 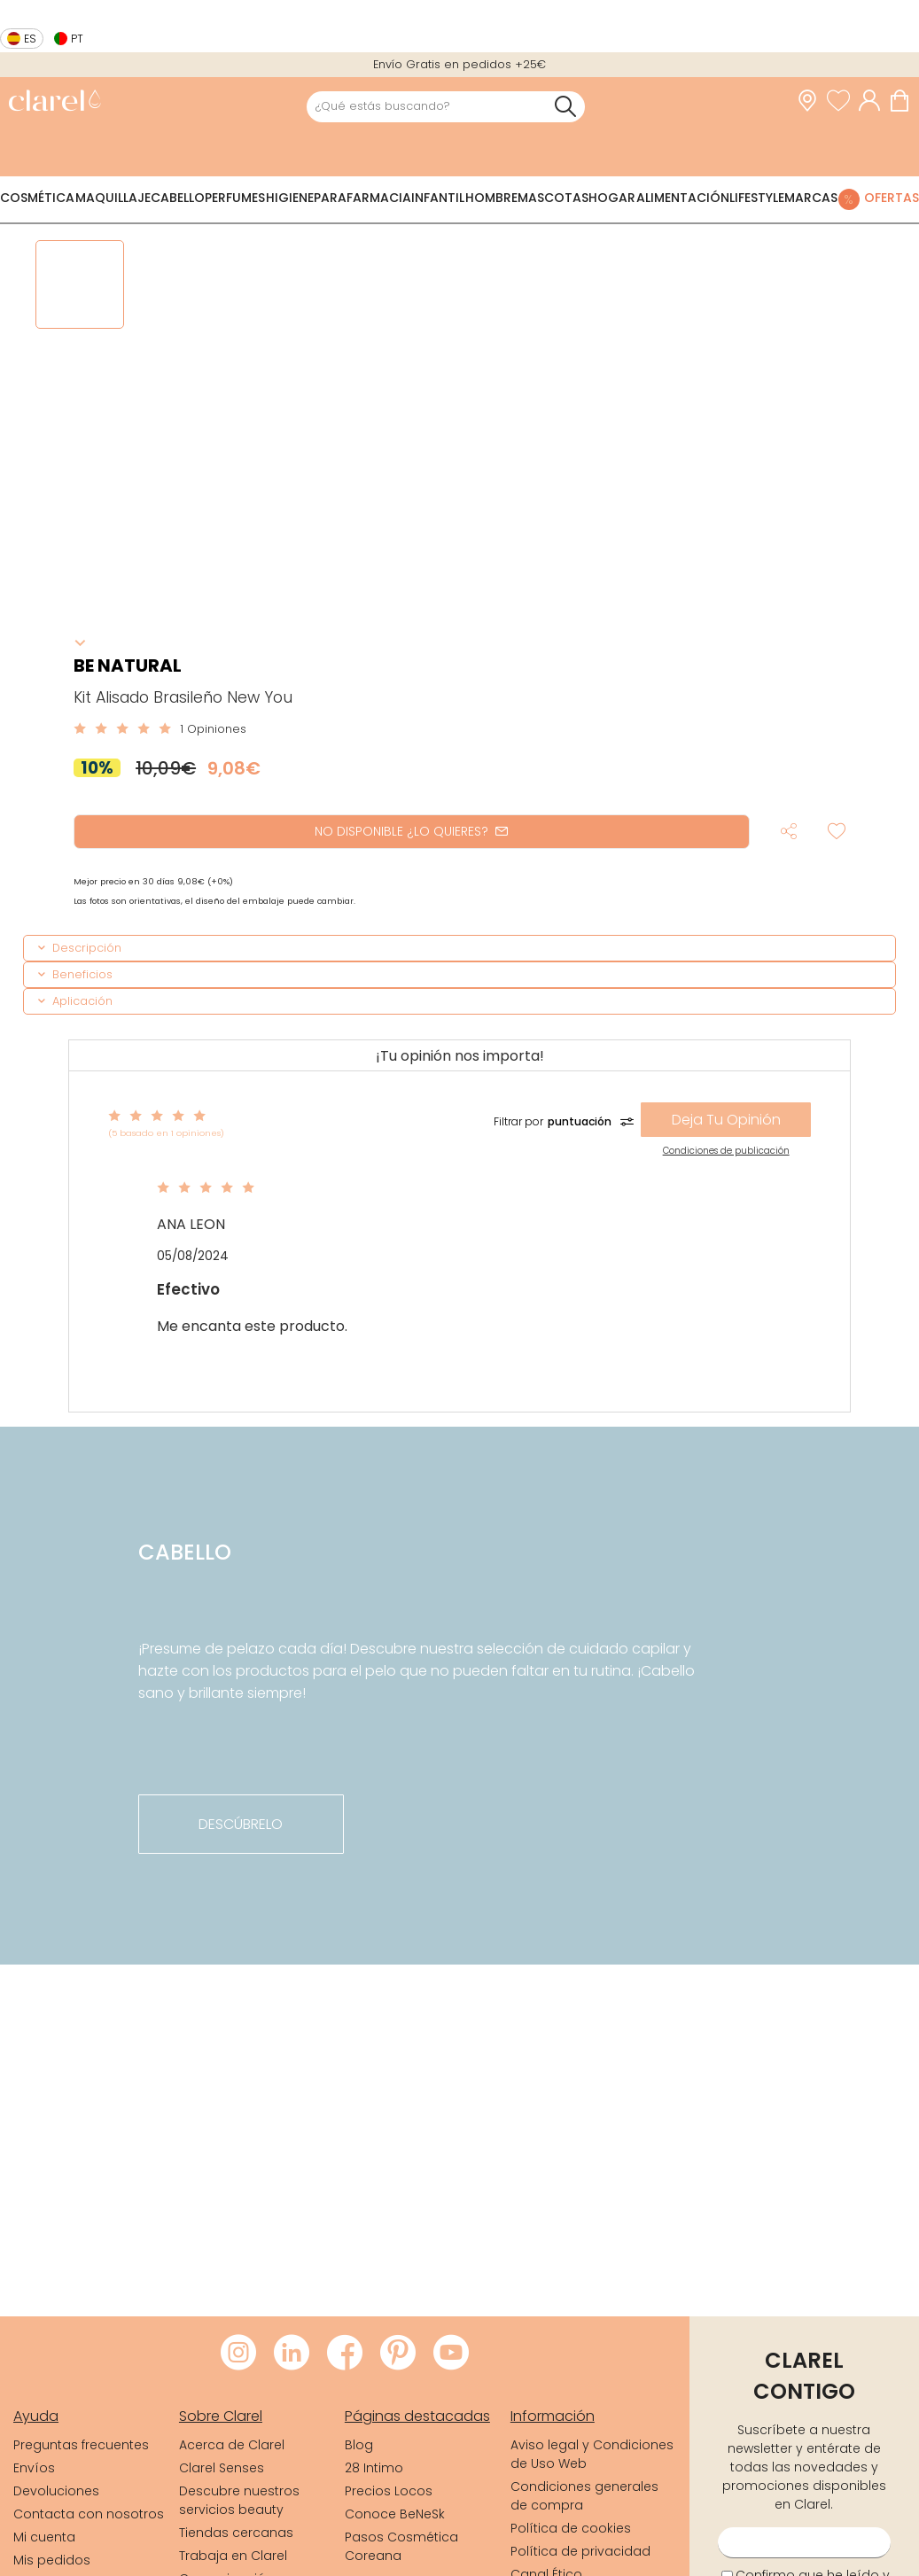 What do you see at coordinates (362, 197) in the screenshot?
I see `Parafarmacia` at bounding box center [362, 197].